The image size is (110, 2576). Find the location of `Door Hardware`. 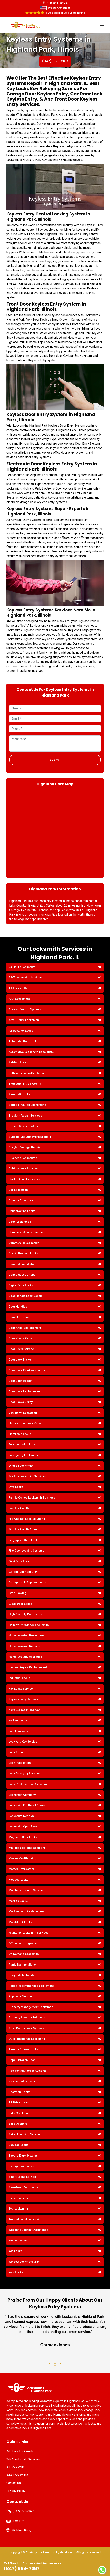

Door Hardware is located at coordinates (19, 1317).